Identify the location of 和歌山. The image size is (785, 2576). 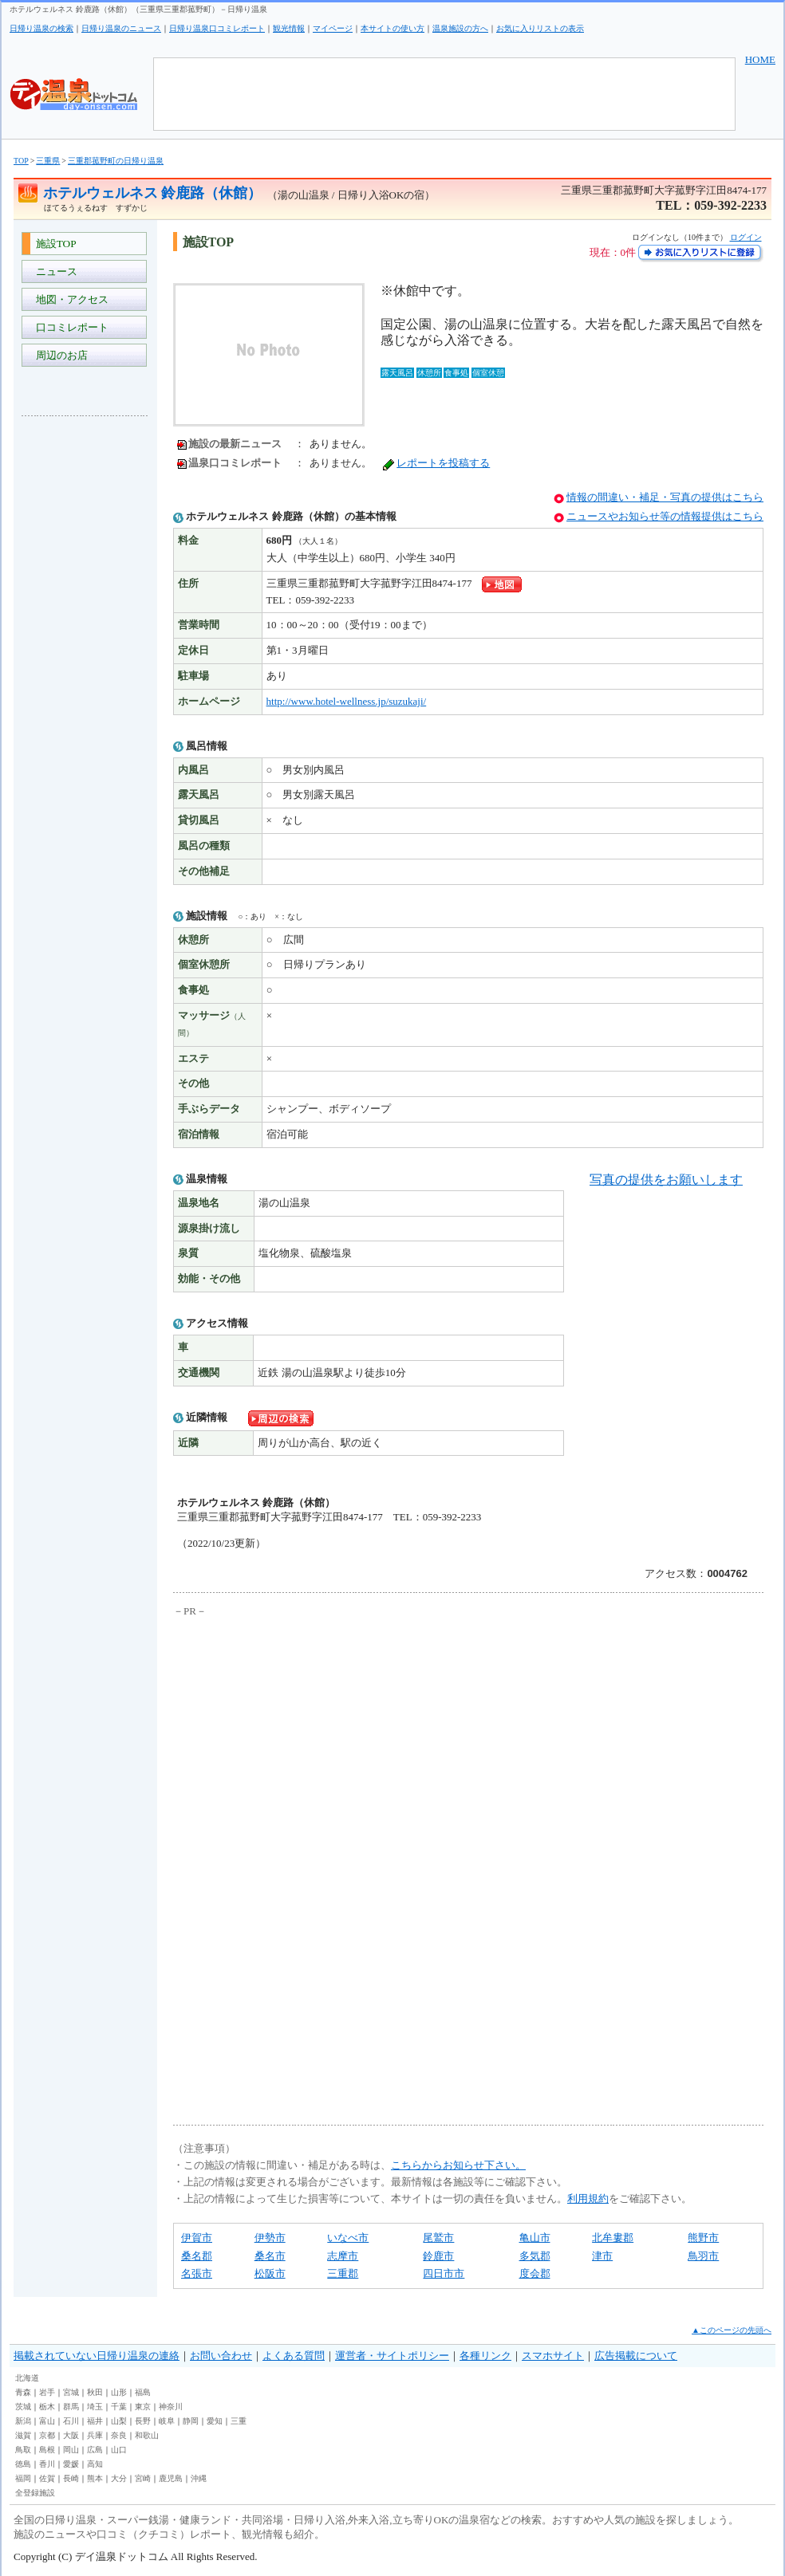
(147, 2435).